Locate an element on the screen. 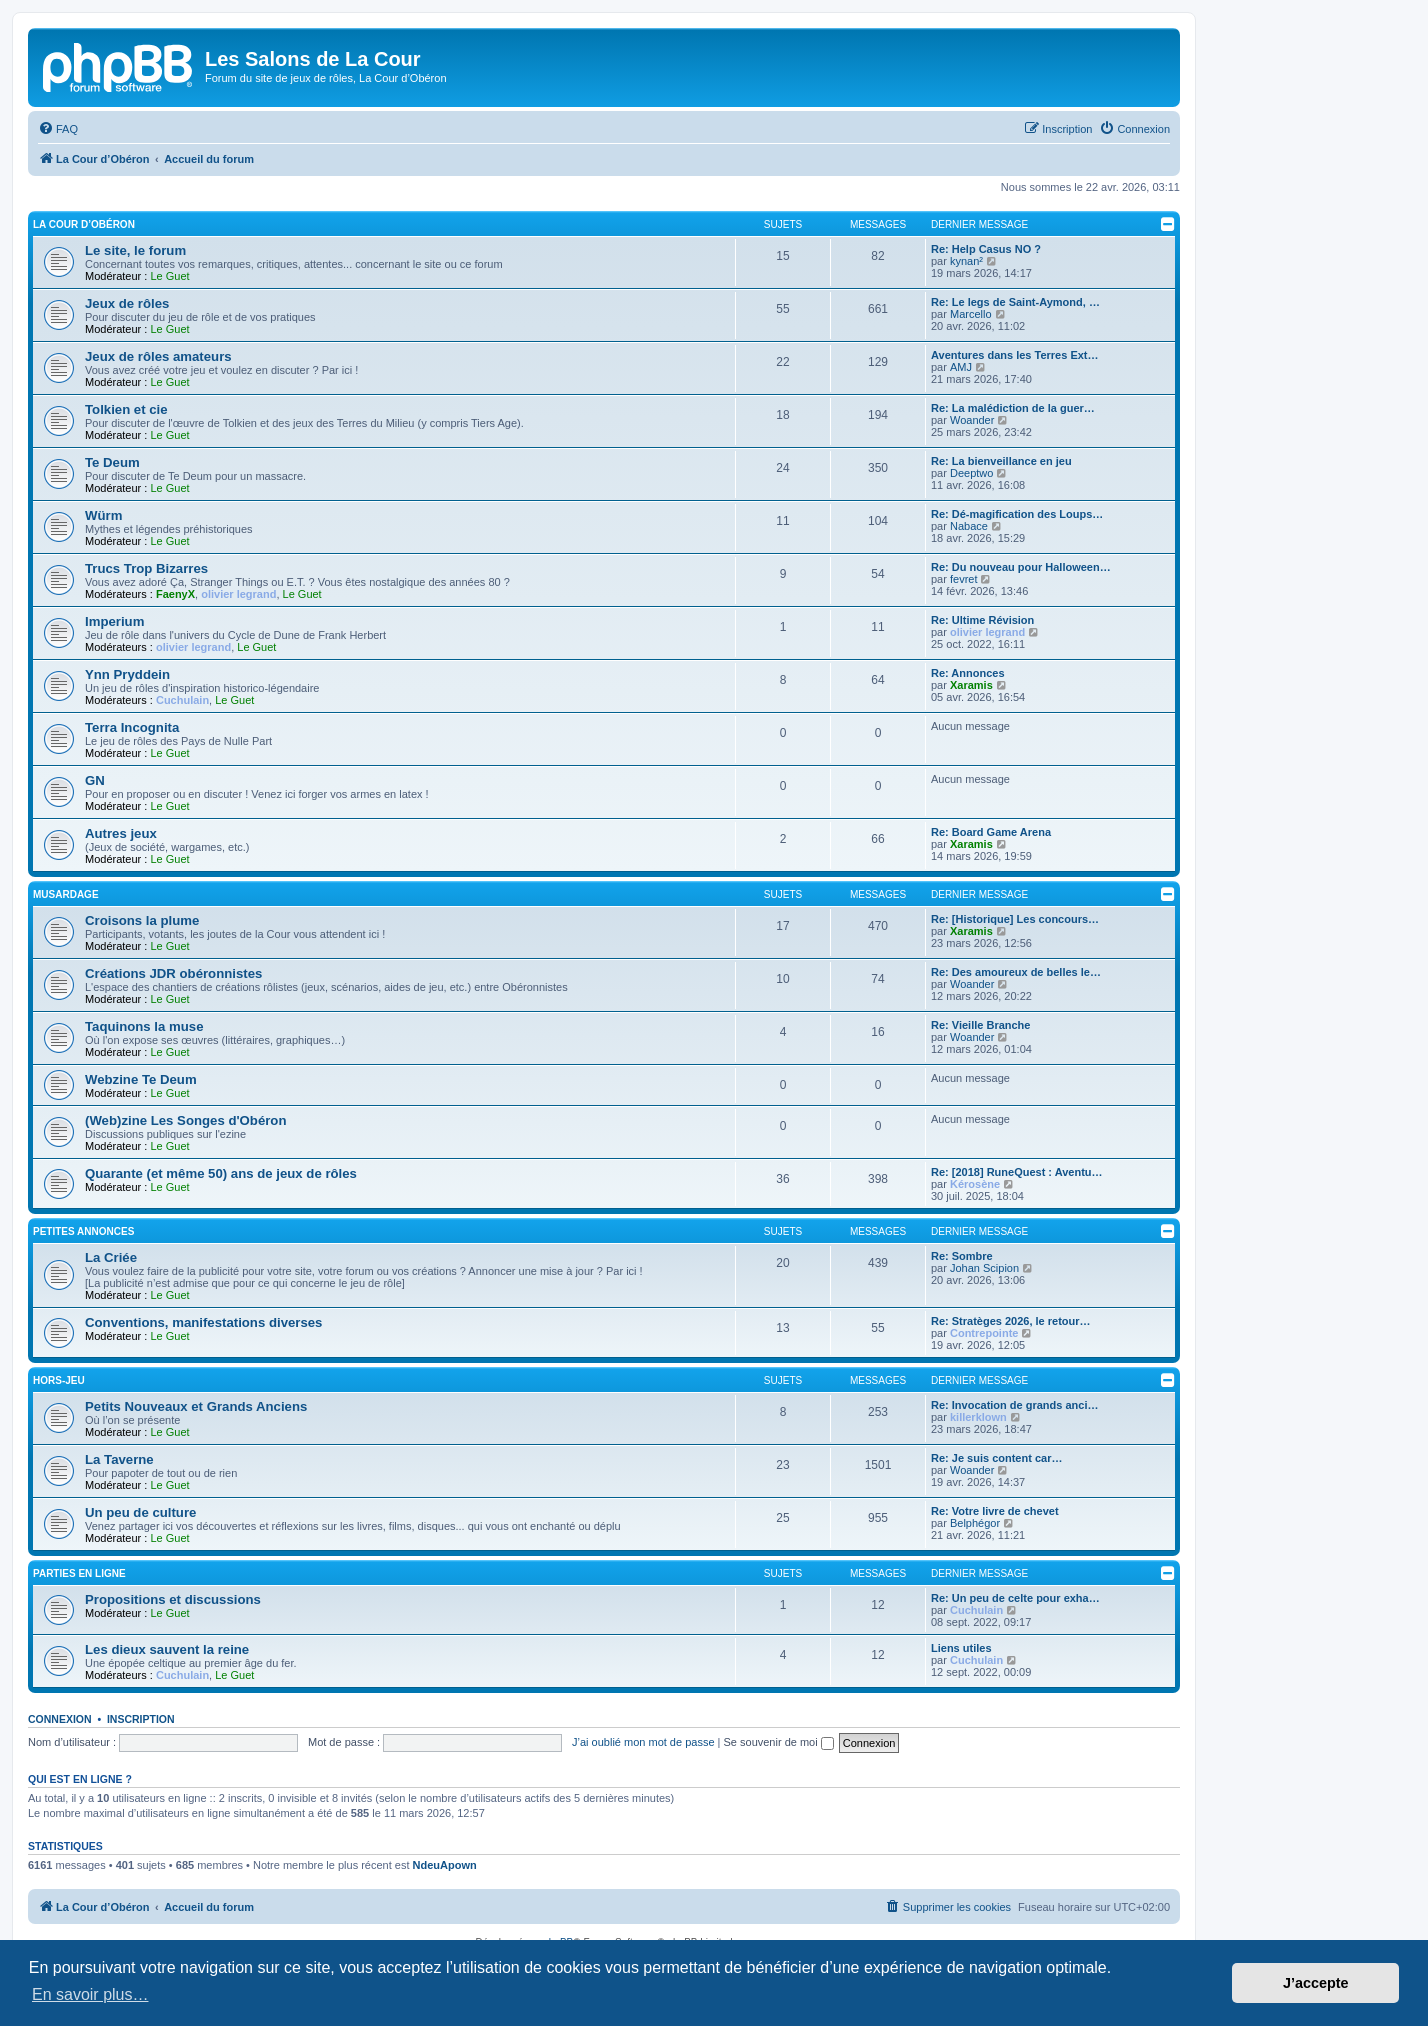 This screenshot has height=2026, width=1428. Hors-jeu is located at coordinates (59, 1380).